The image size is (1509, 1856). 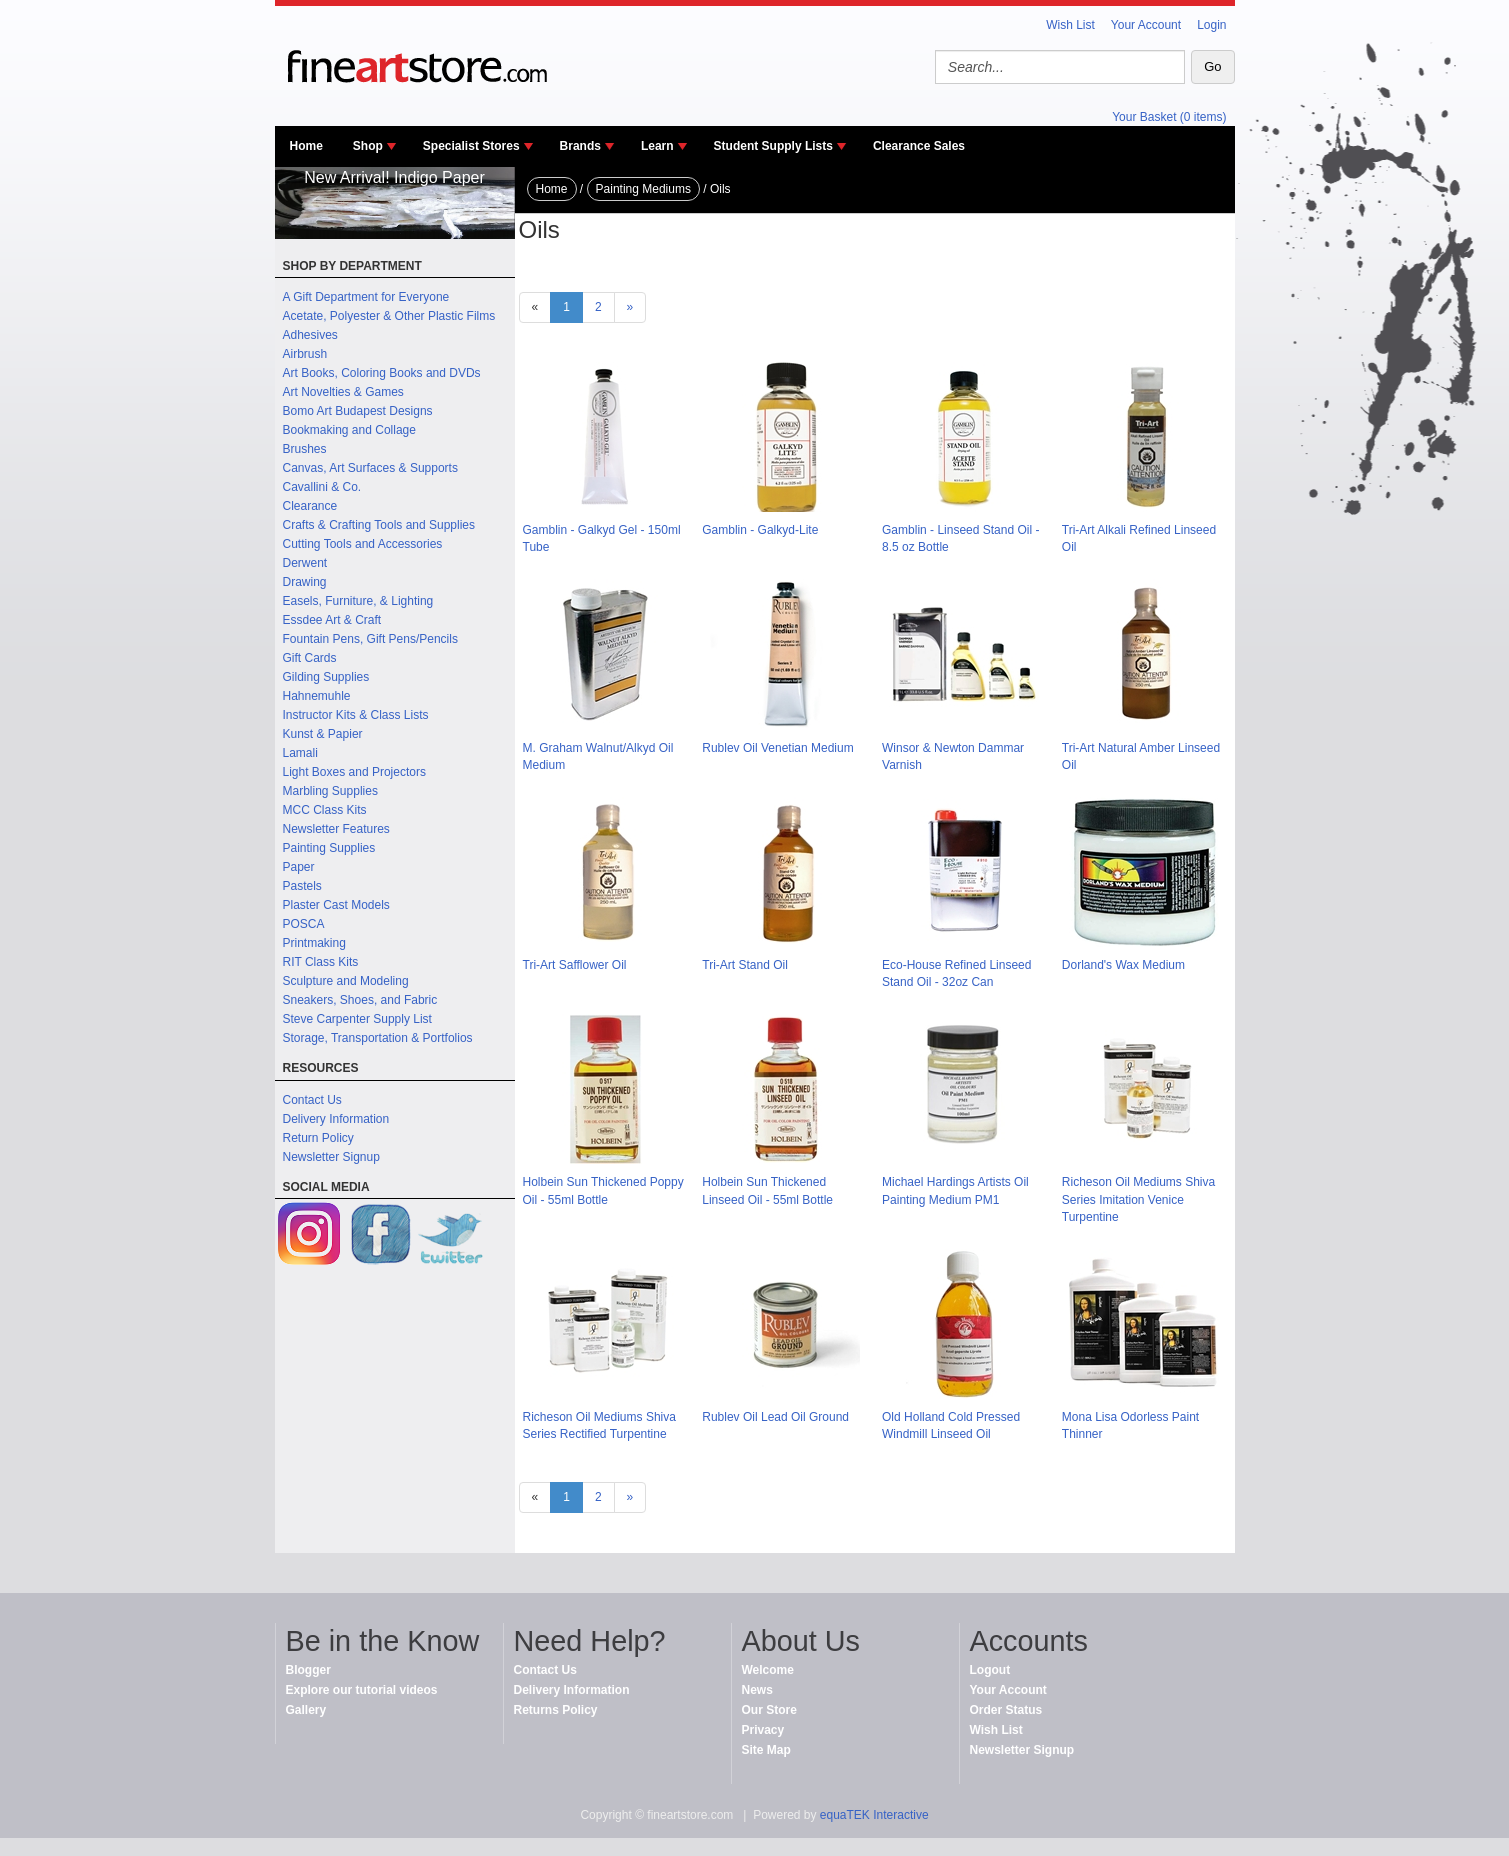 What do you see at coordinates (366, 297) in the screenshot?
I see `A Gift Department for Everyone` at bounding box center [366, 297].